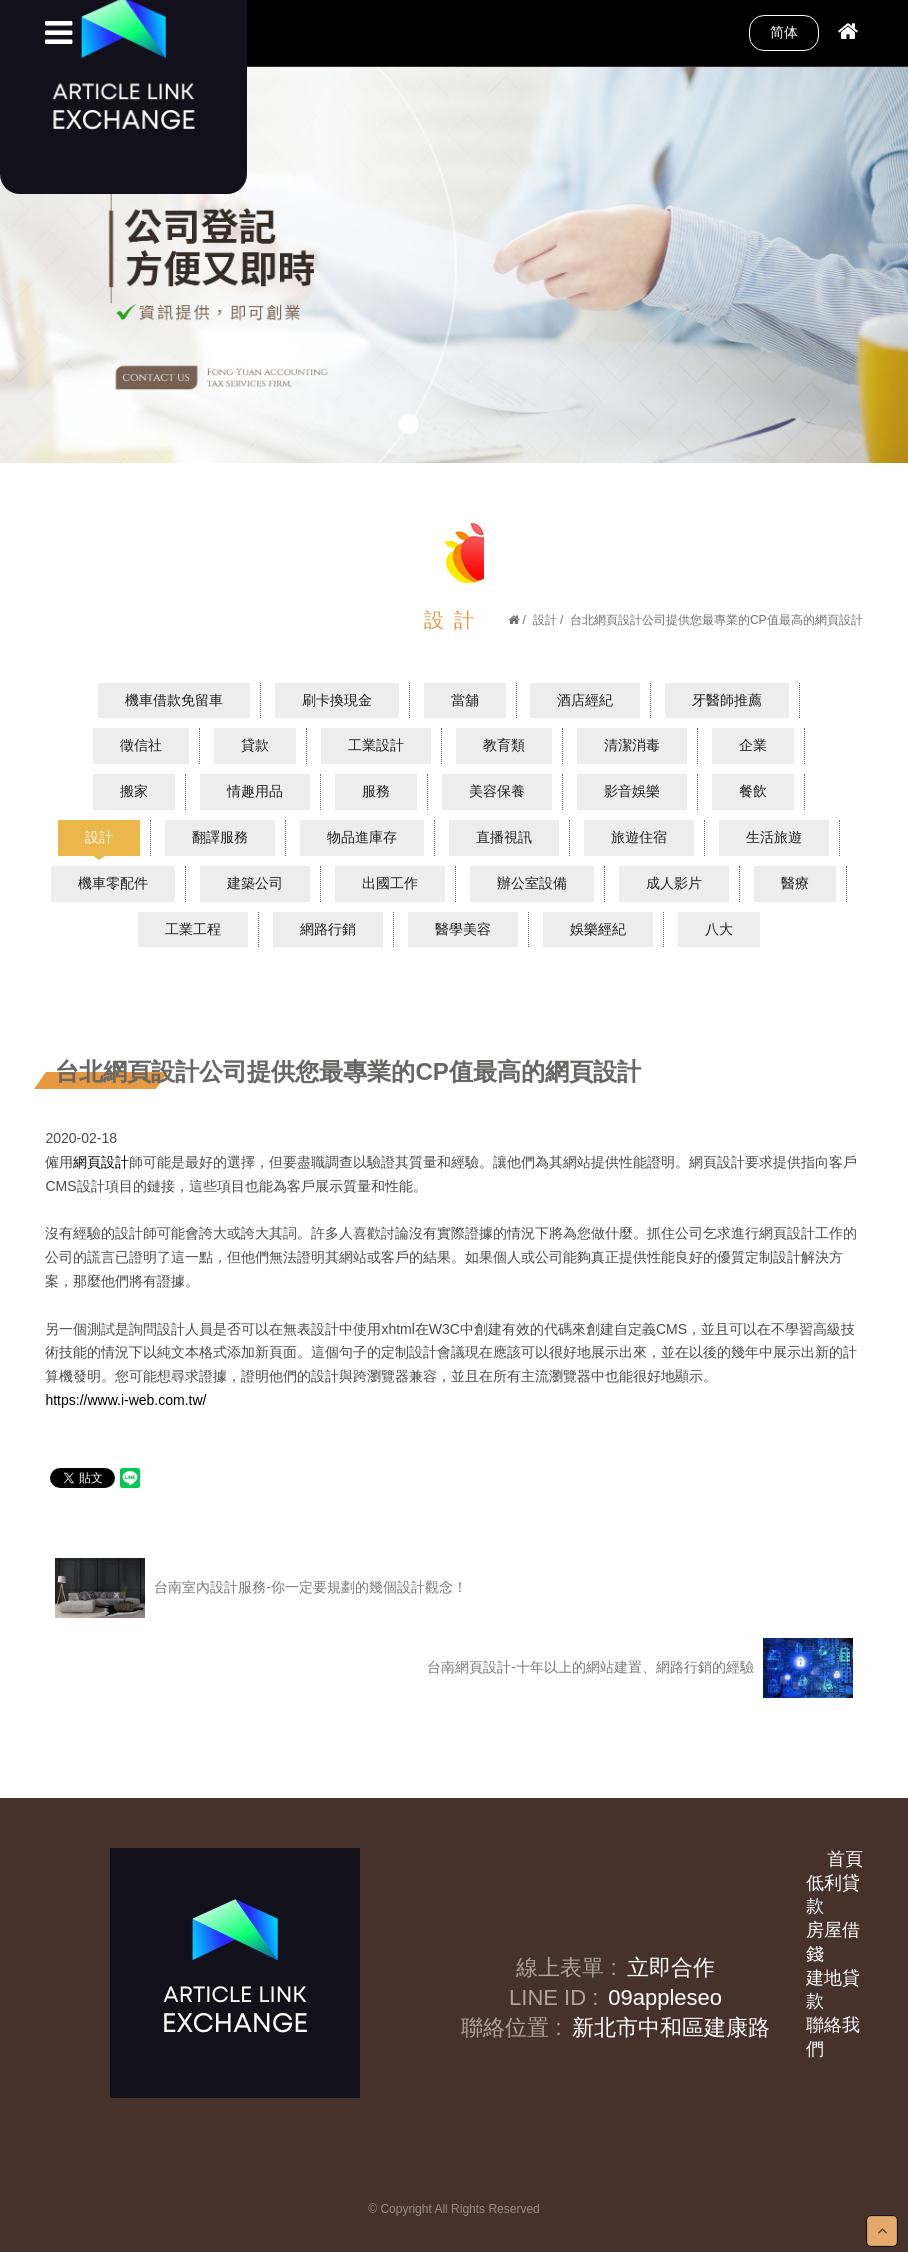 The image size is (908, 2252). What do you see at coordinates (193, 929) in the screenshot?
I see `工業工程` at bounding box center [193, 929].